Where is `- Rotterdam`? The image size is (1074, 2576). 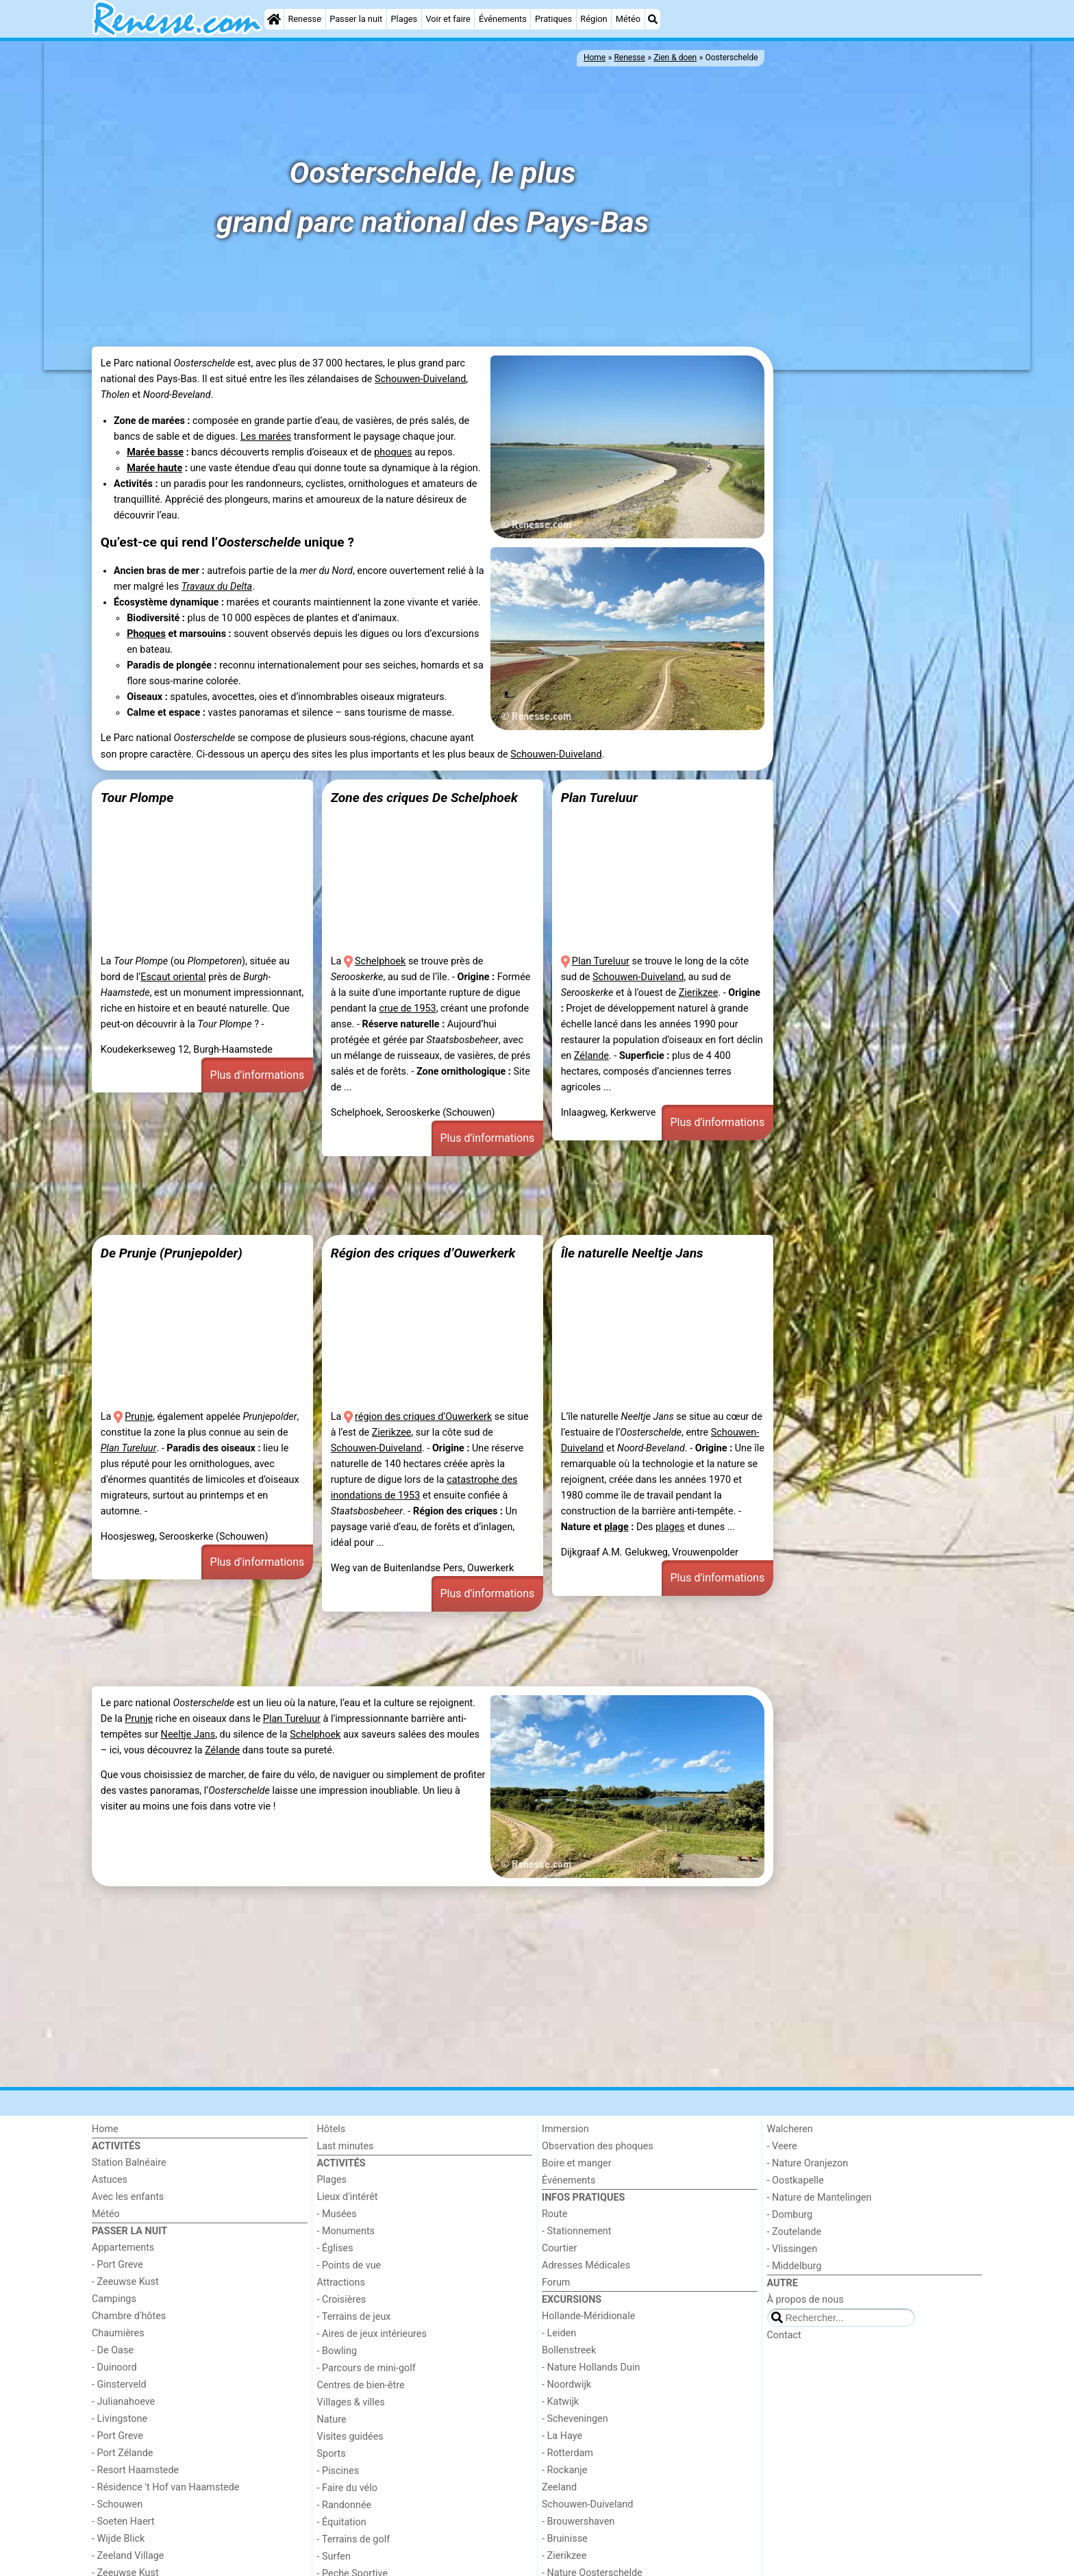 - Rotterdam is located at coordinates (567, 2453).